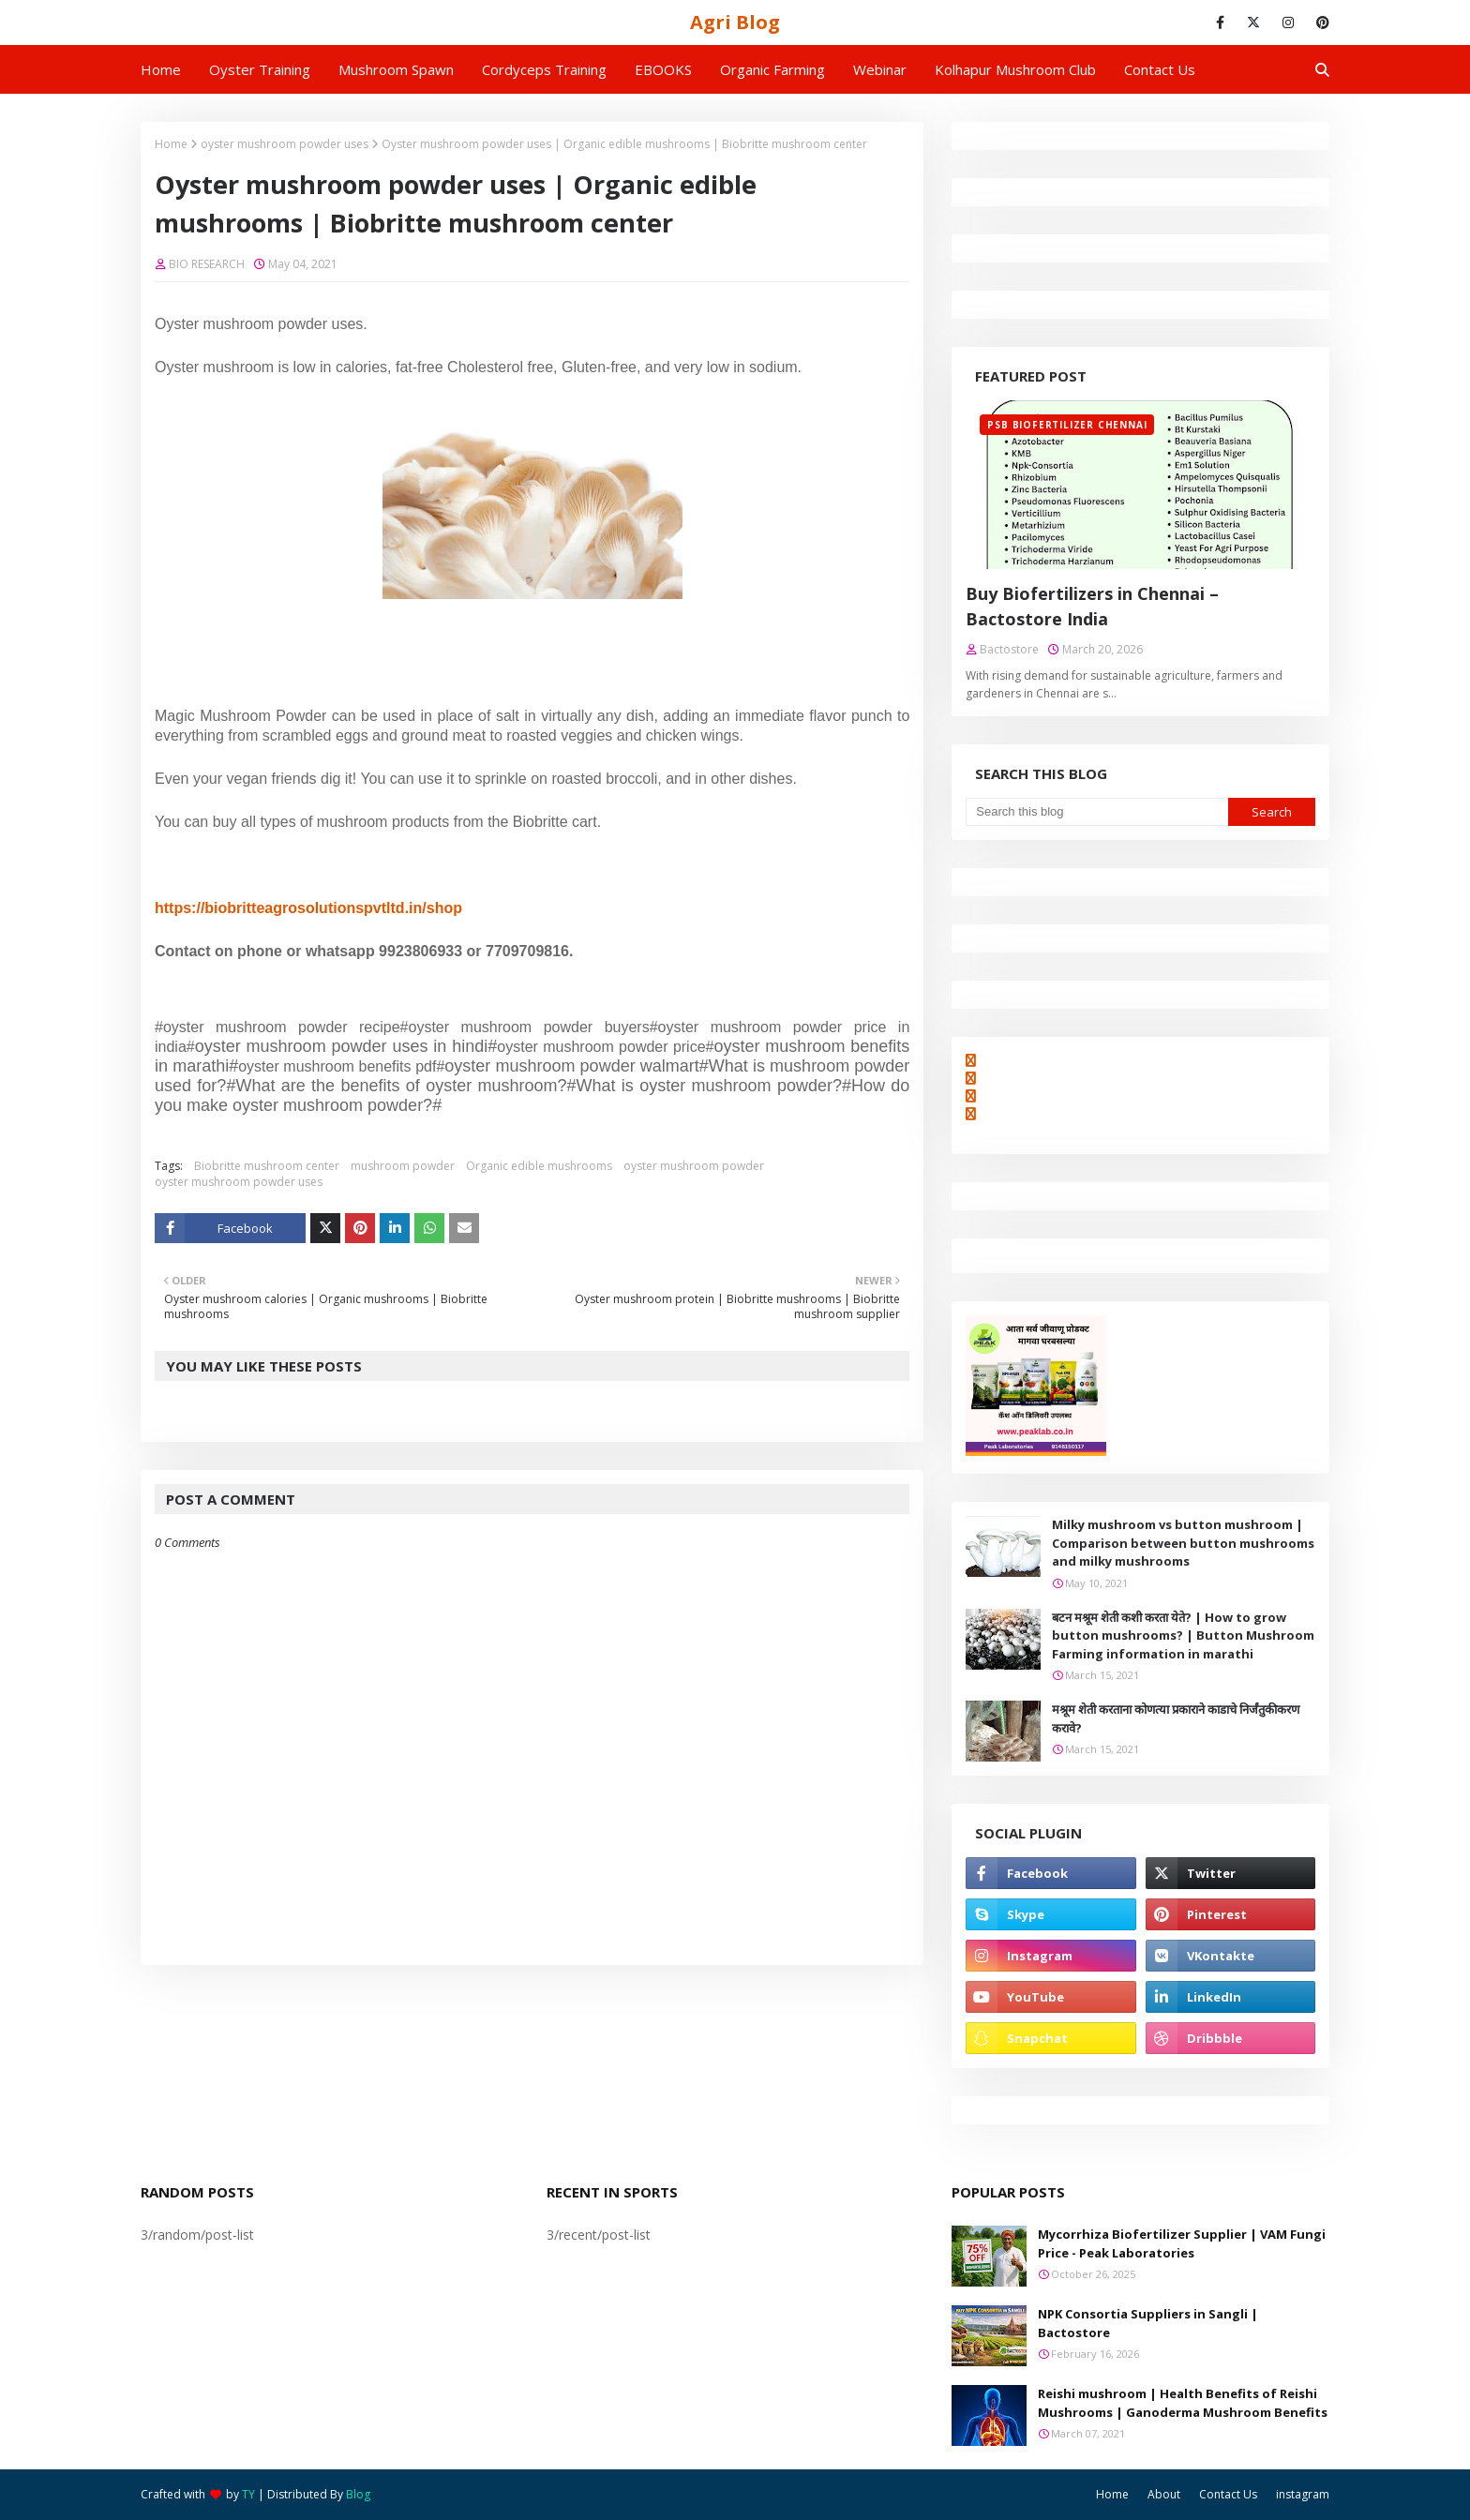 The image size is (1470, 2520). Describe the element at coordinates (772, 69) in the screenshot. I see `Organic Farming [menuitem]` at that location.